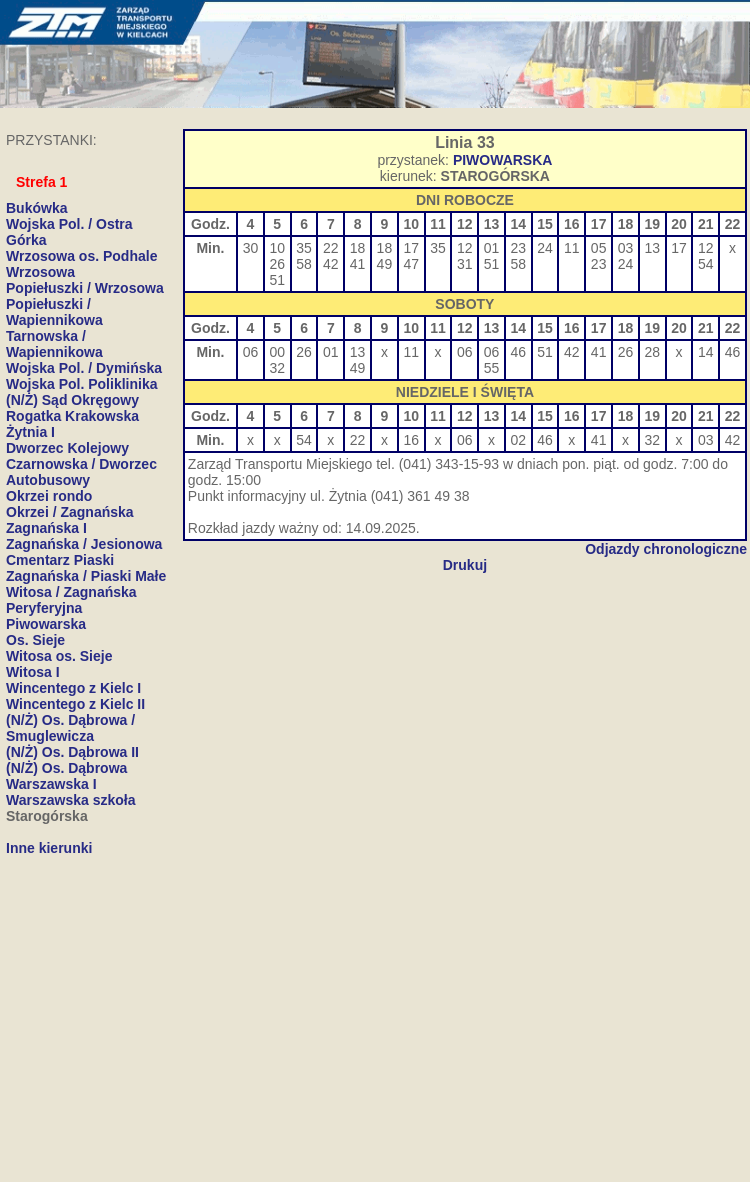 The width and height of the screenshot is (750, 1182). Describe the element at coordinates (666, 549) in the screenshot. I see `Odjazdy chronologiczne` at that location.